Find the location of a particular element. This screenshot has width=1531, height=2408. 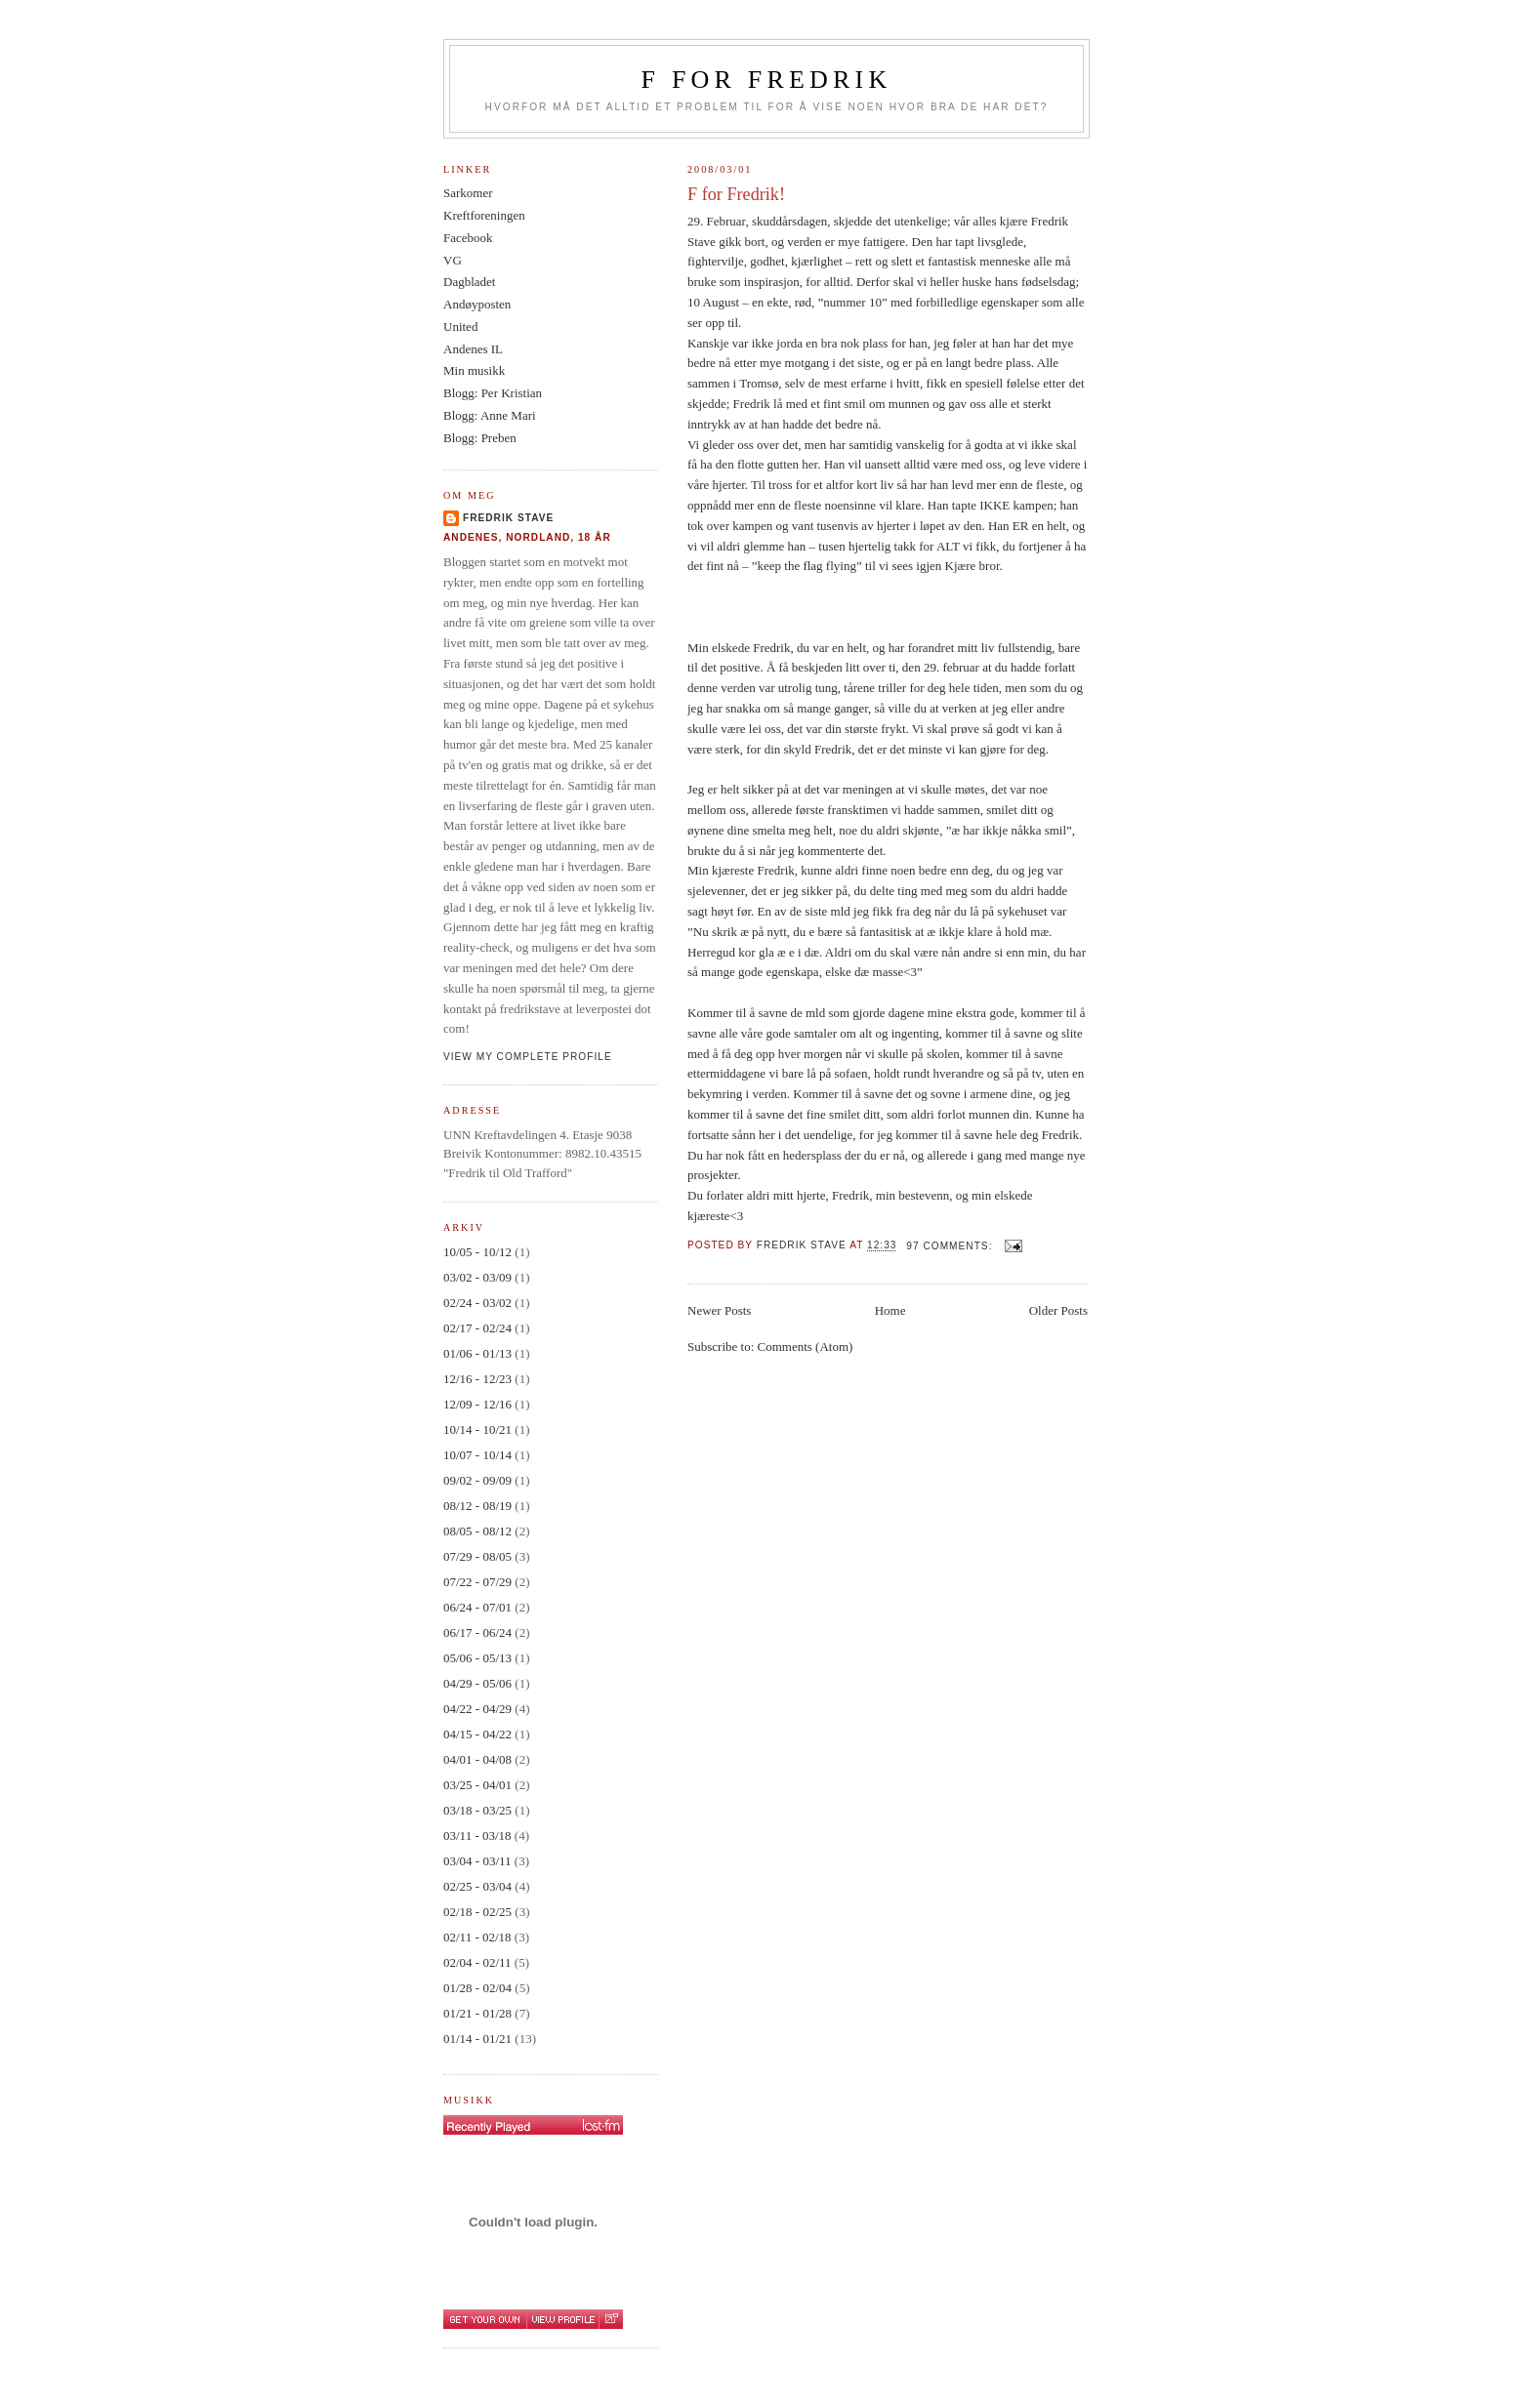

Newer Posts is located at coordinates (719, 1310).